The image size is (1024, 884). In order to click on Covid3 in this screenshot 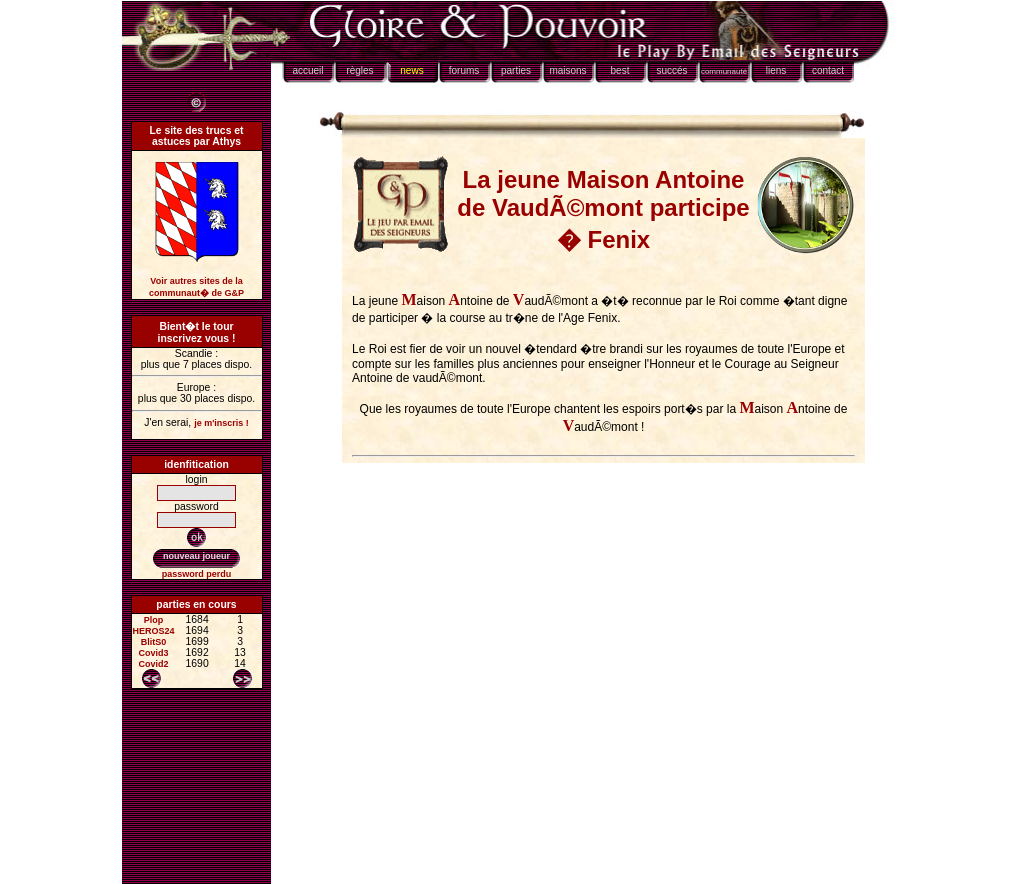, I will do `click(154, 653)`.